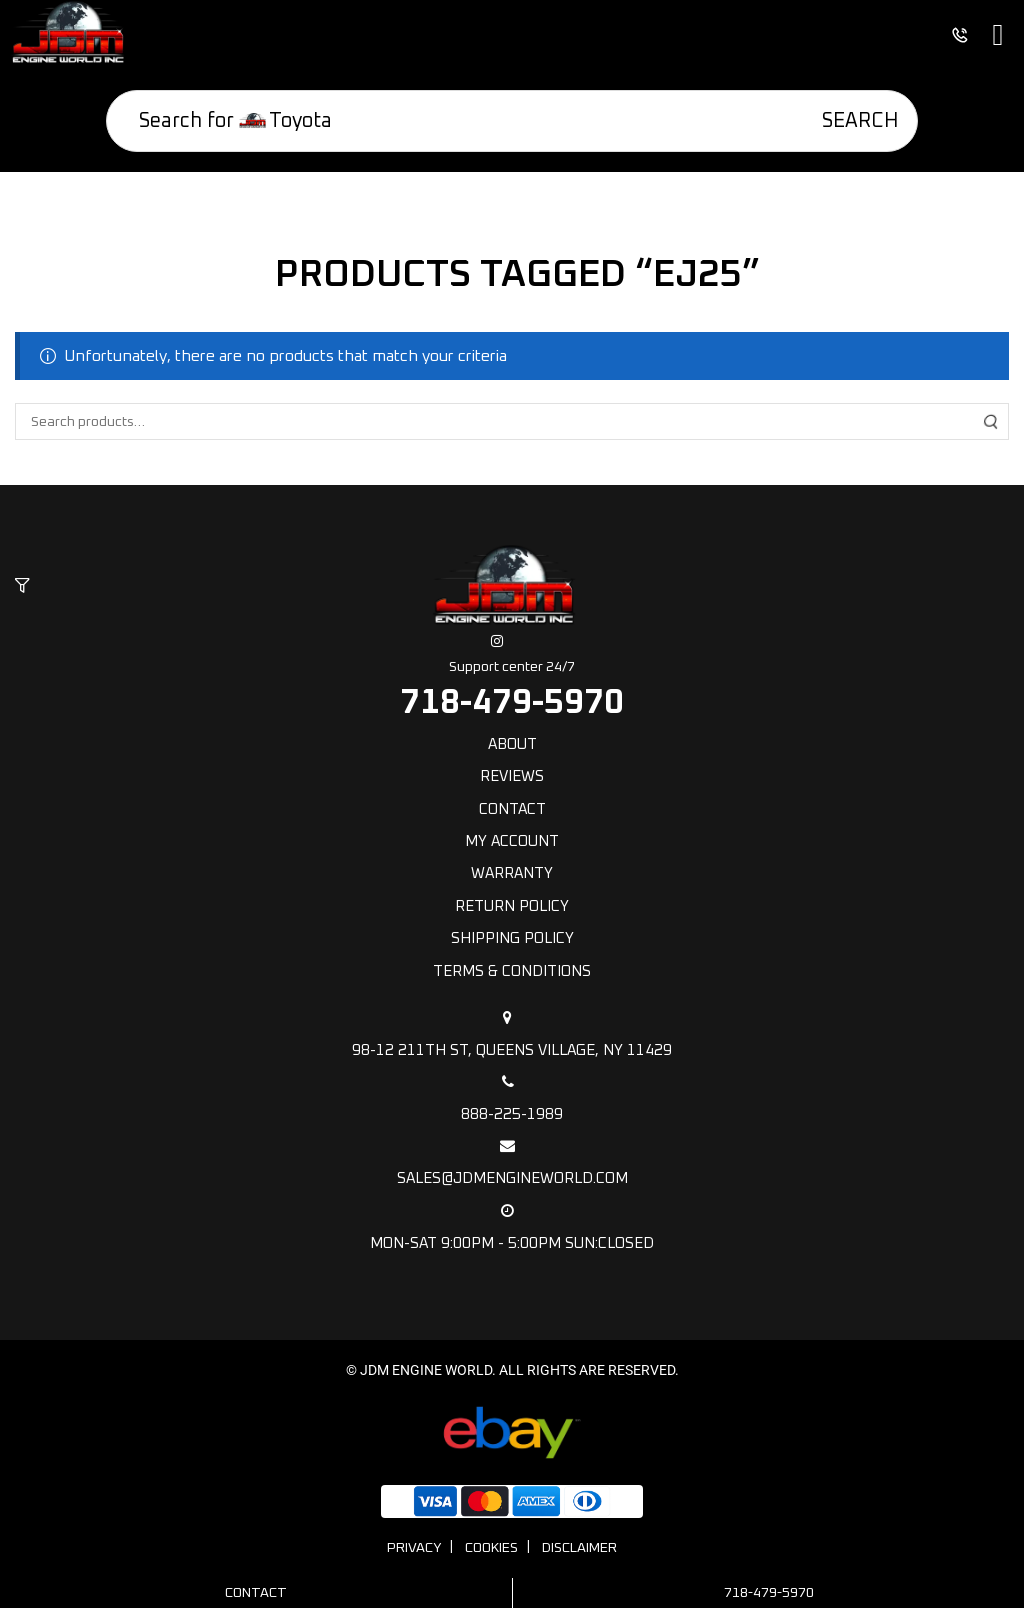 The image size is (1024, 1608). I want to click on Mon-Sat 9:00pm - 5:00pm Sun:Closed, so click(512, 1227).